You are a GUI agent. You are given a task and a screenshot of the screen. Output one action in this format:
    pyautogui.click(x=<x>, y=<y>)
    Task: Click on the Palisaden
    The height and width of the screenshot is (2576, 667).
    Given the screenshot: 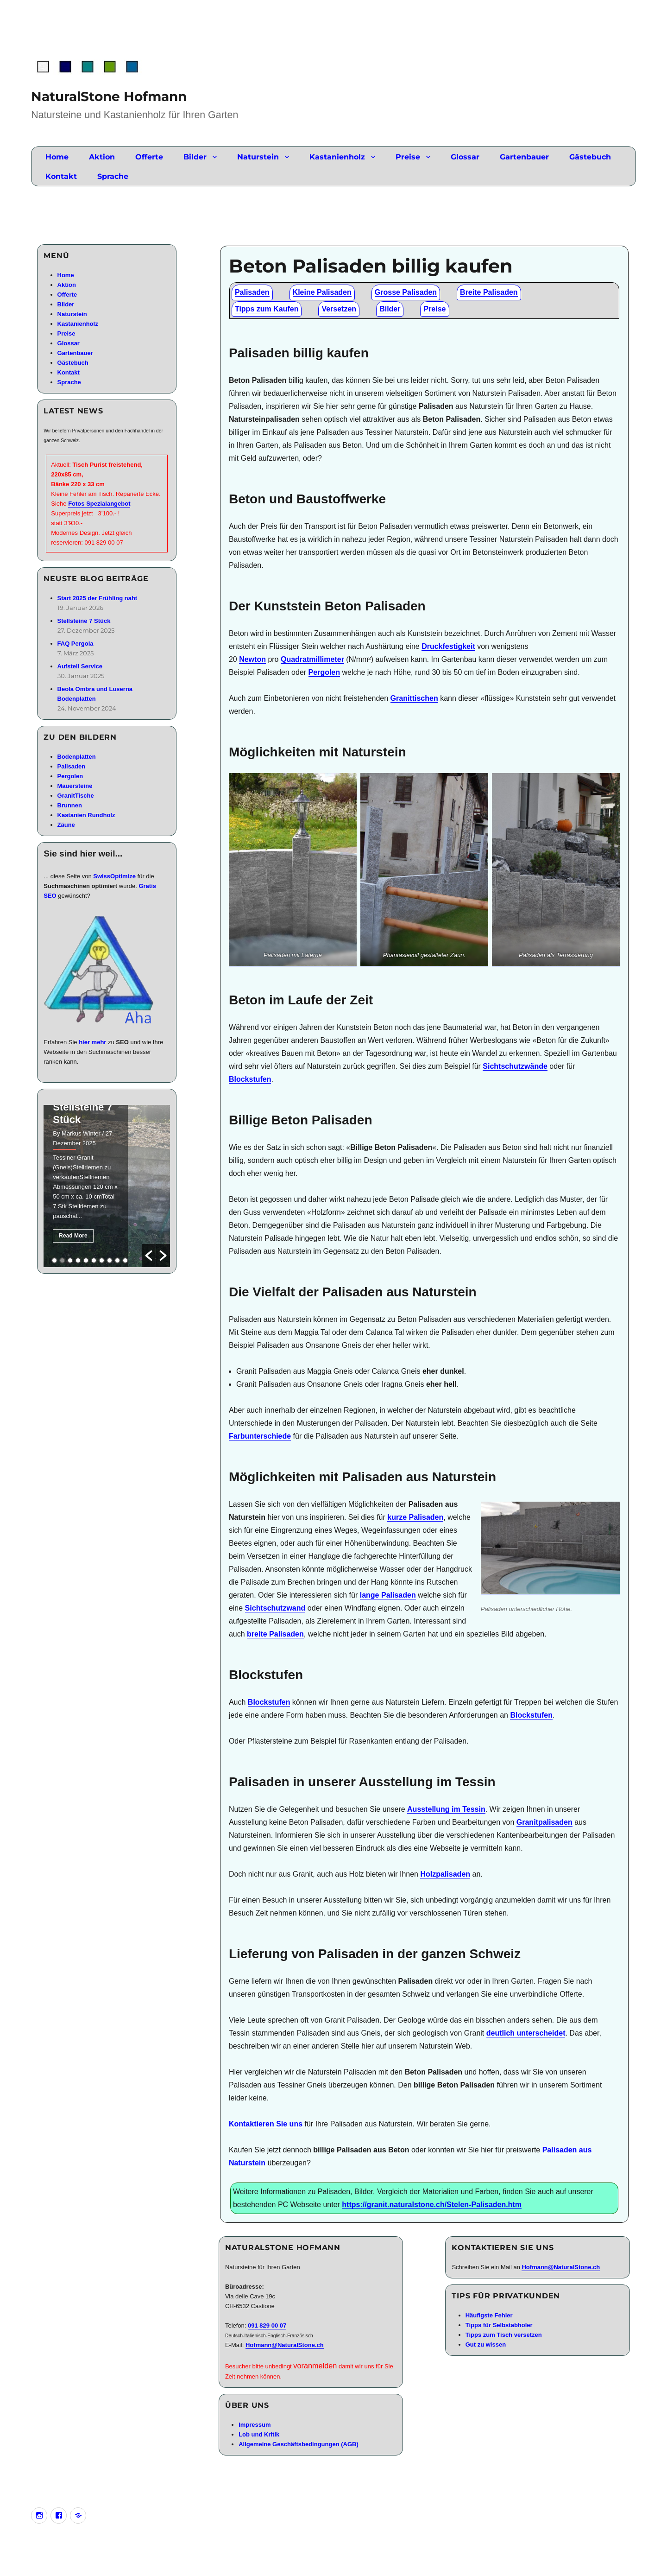 What is the action you would take?
    pyautogui.click(x=252, y=292)
    